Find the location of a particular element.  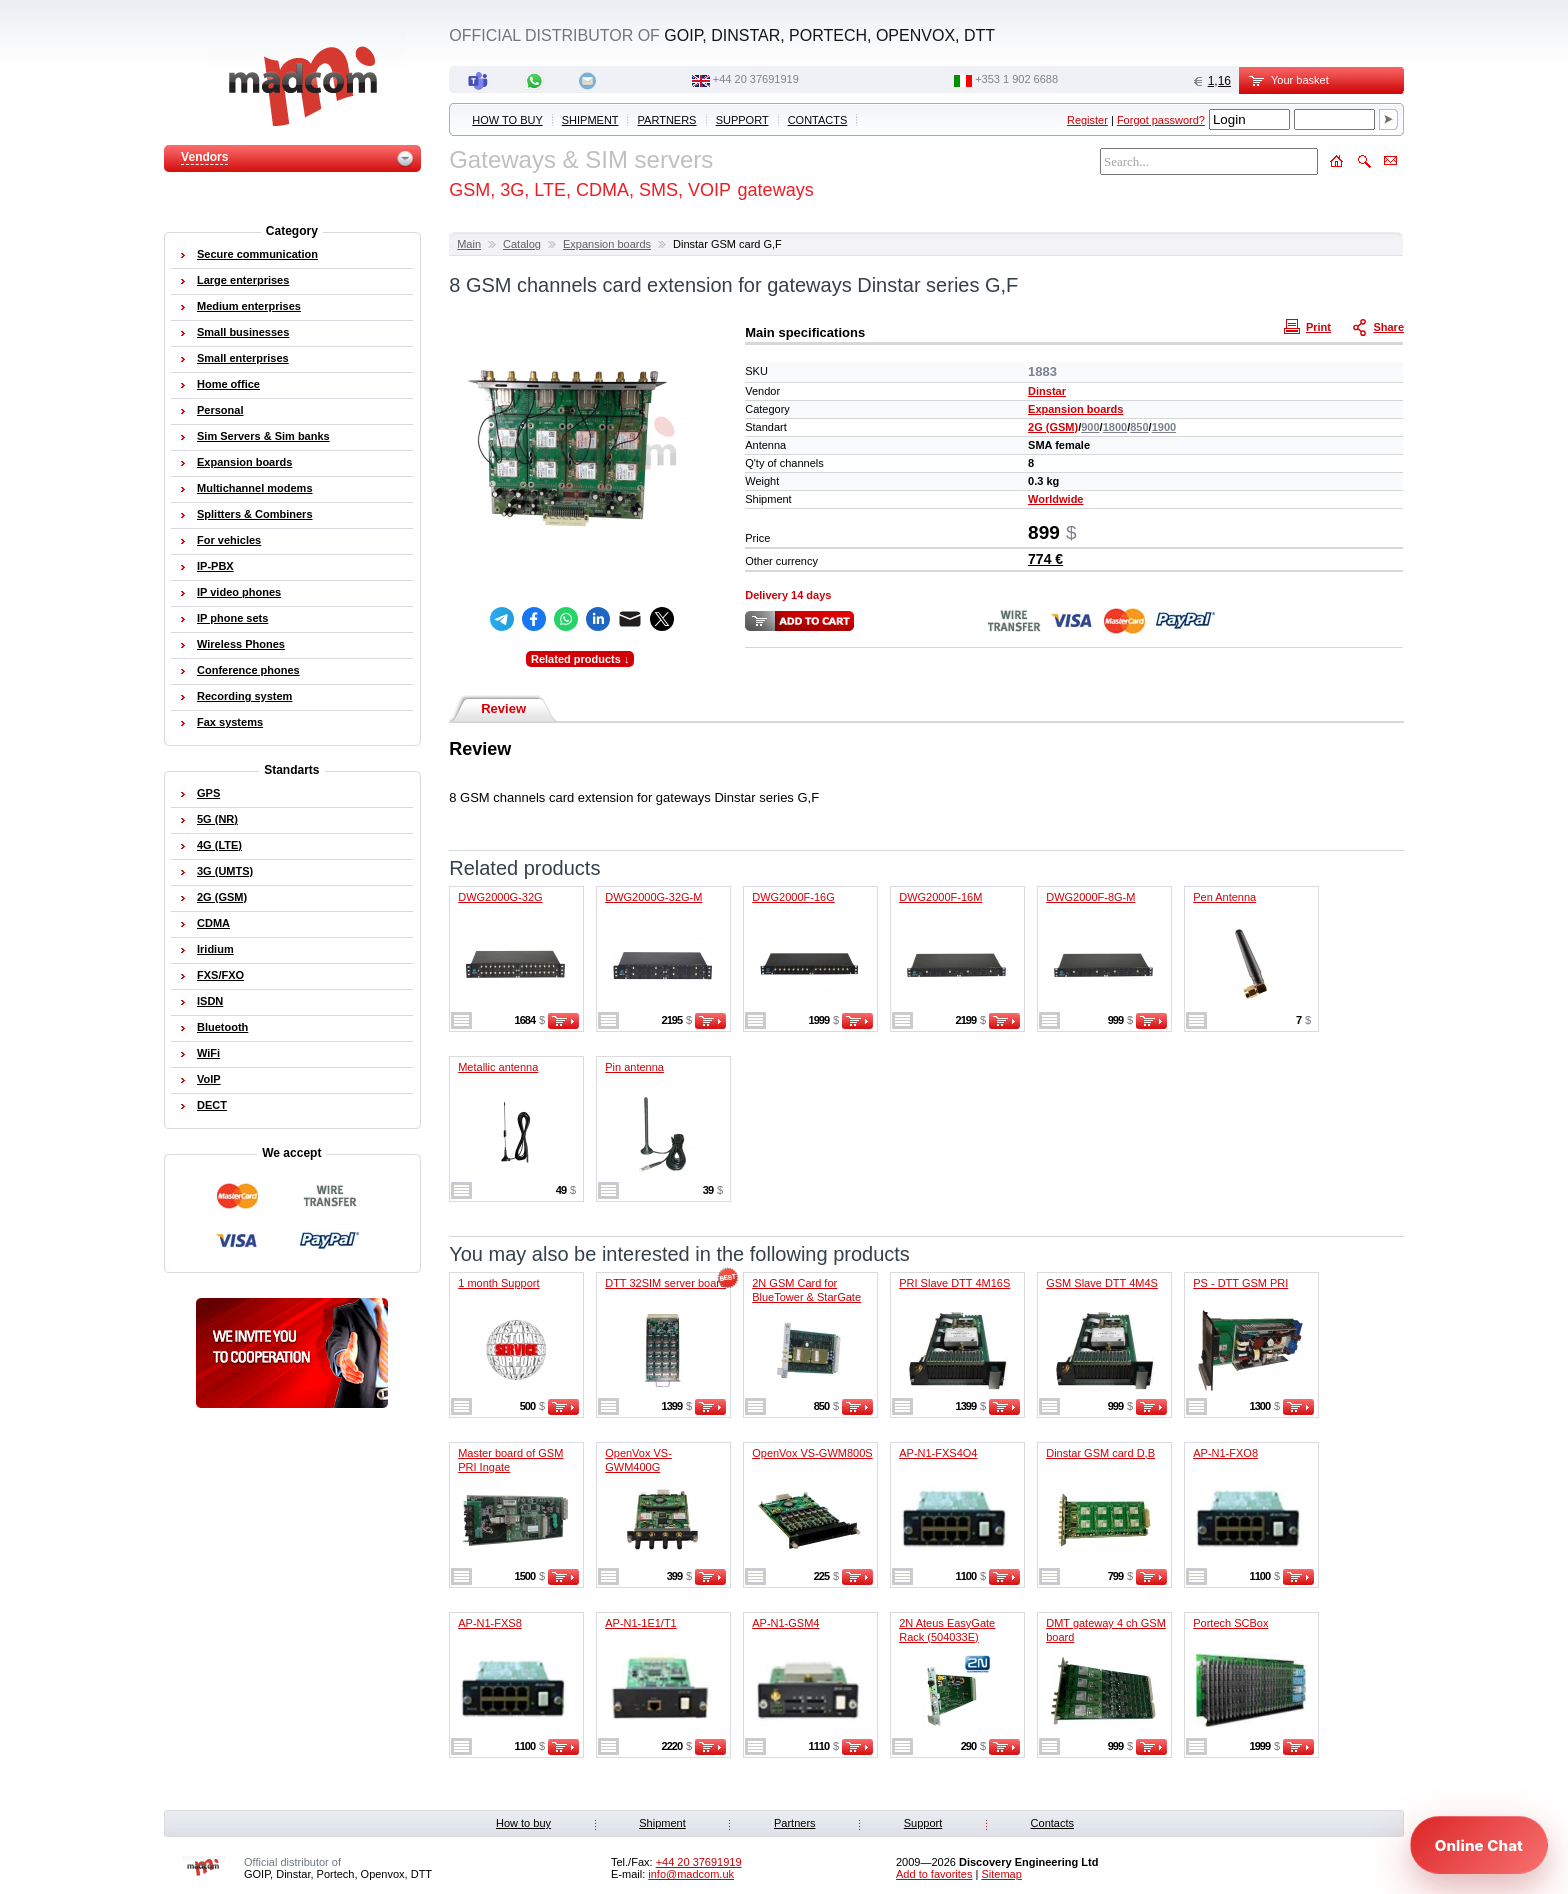

Partners is located at coordinates (667, 120).